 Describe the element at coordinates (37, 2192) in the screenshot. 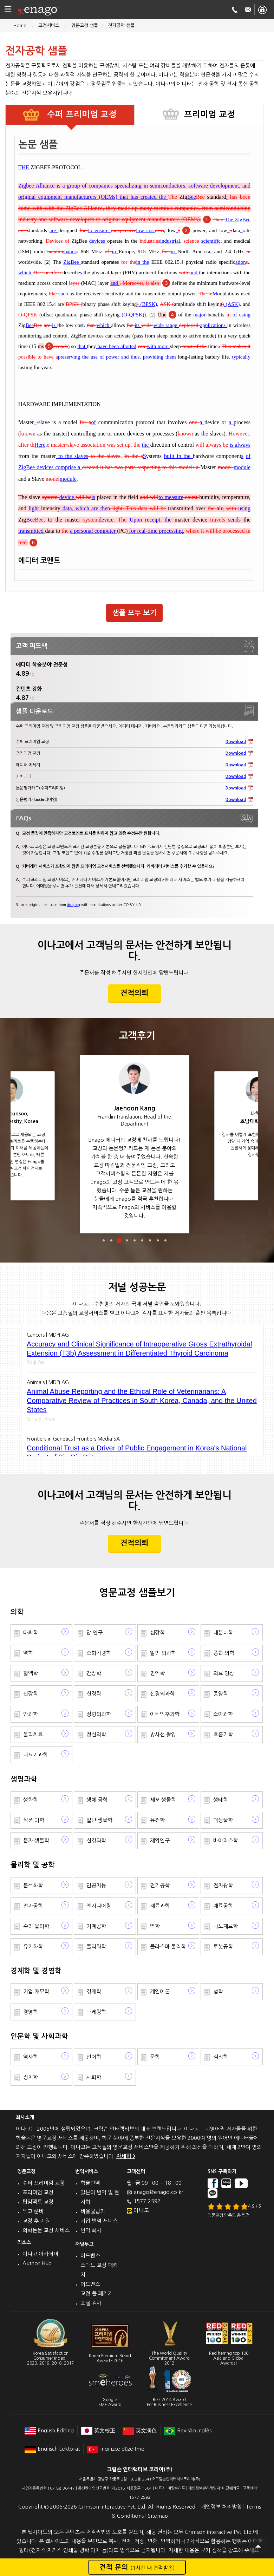

I see `프리미엄 교정` at that location.